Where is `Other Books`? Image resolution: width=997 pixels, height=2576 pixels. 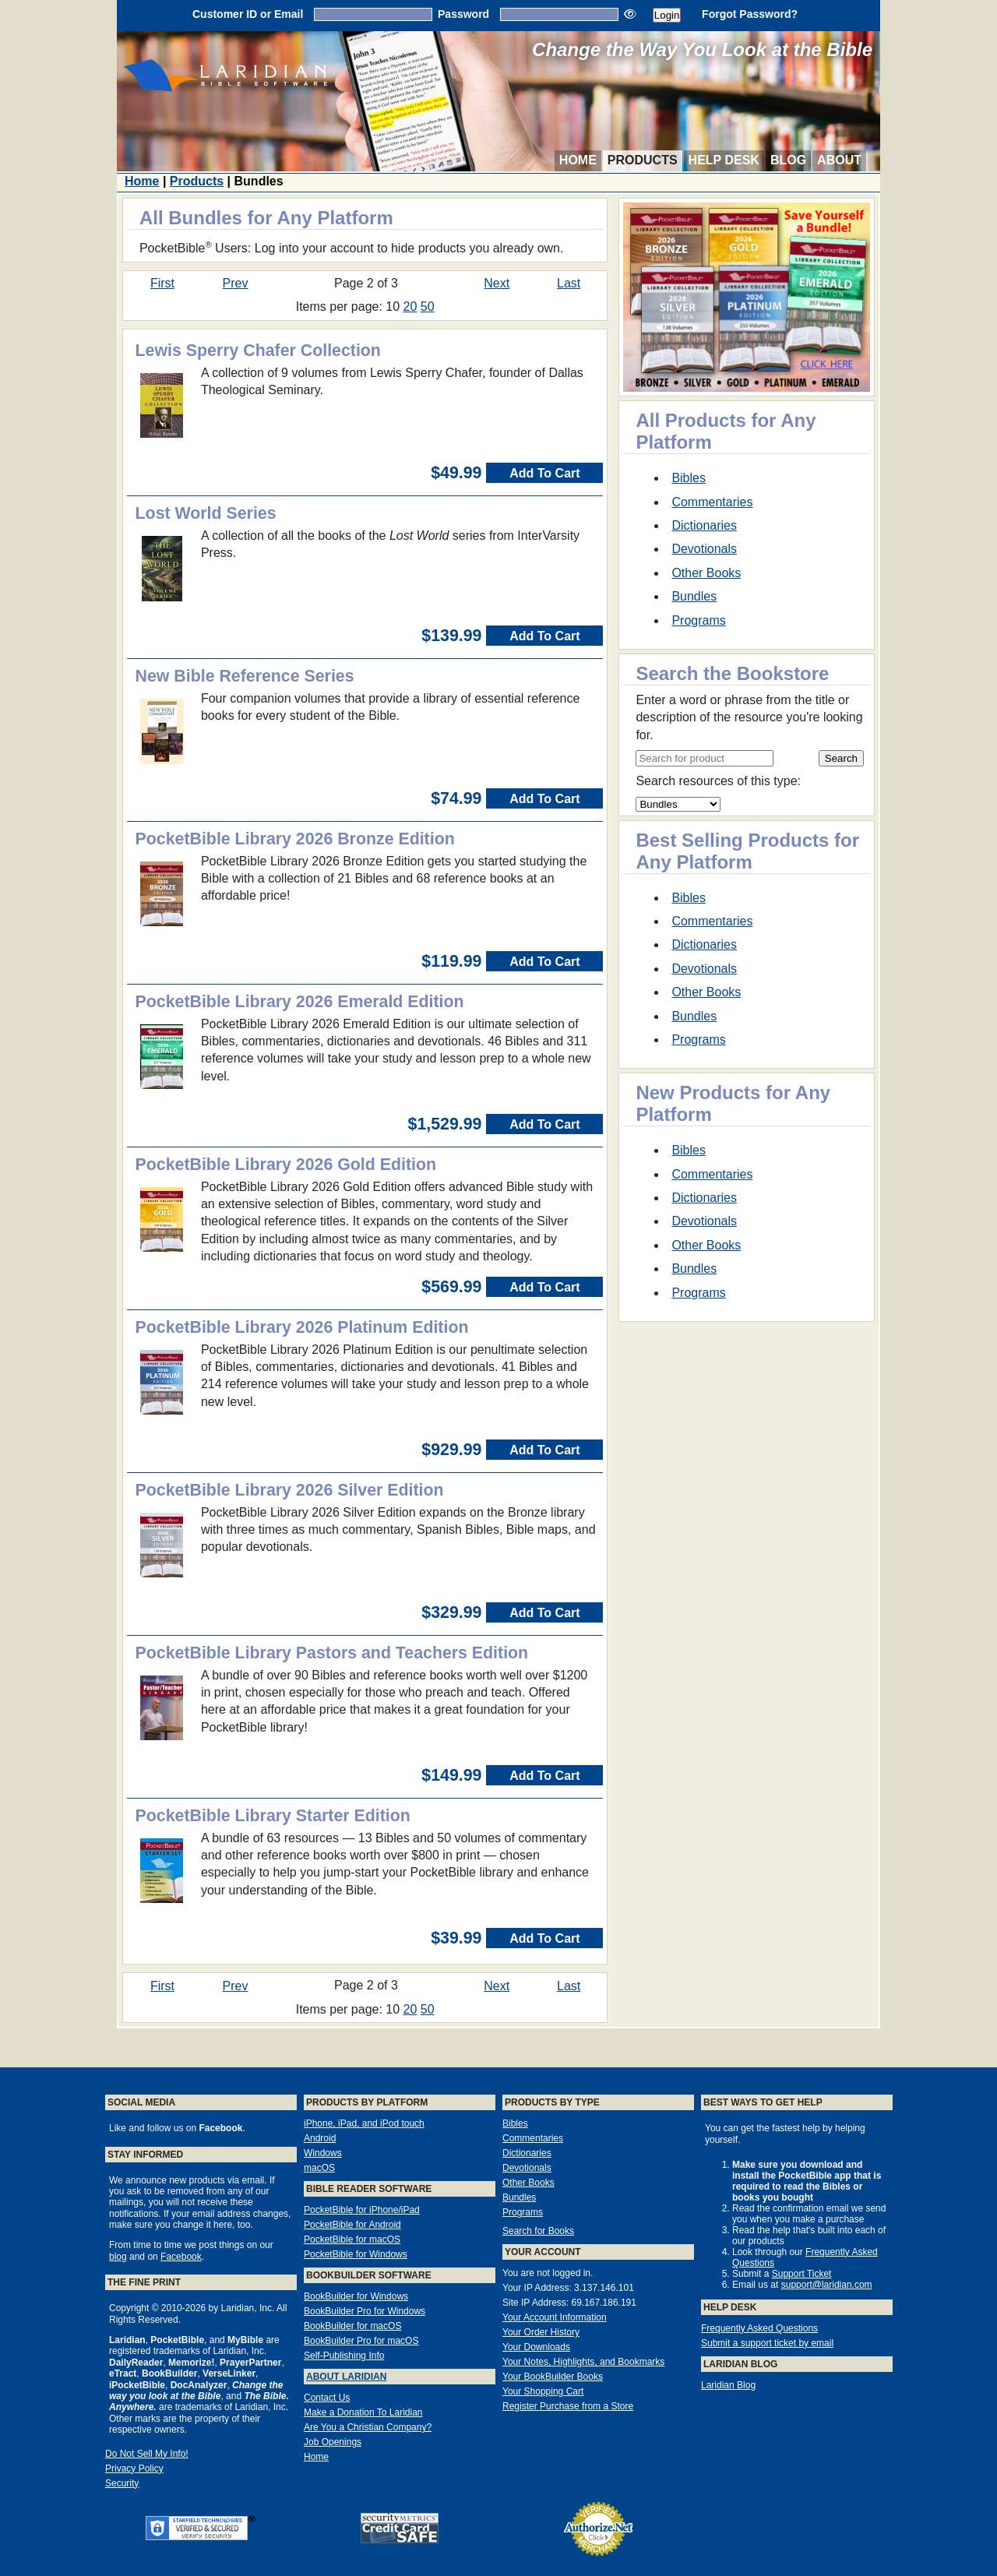 Other Books is located at coordinates (706, 573).